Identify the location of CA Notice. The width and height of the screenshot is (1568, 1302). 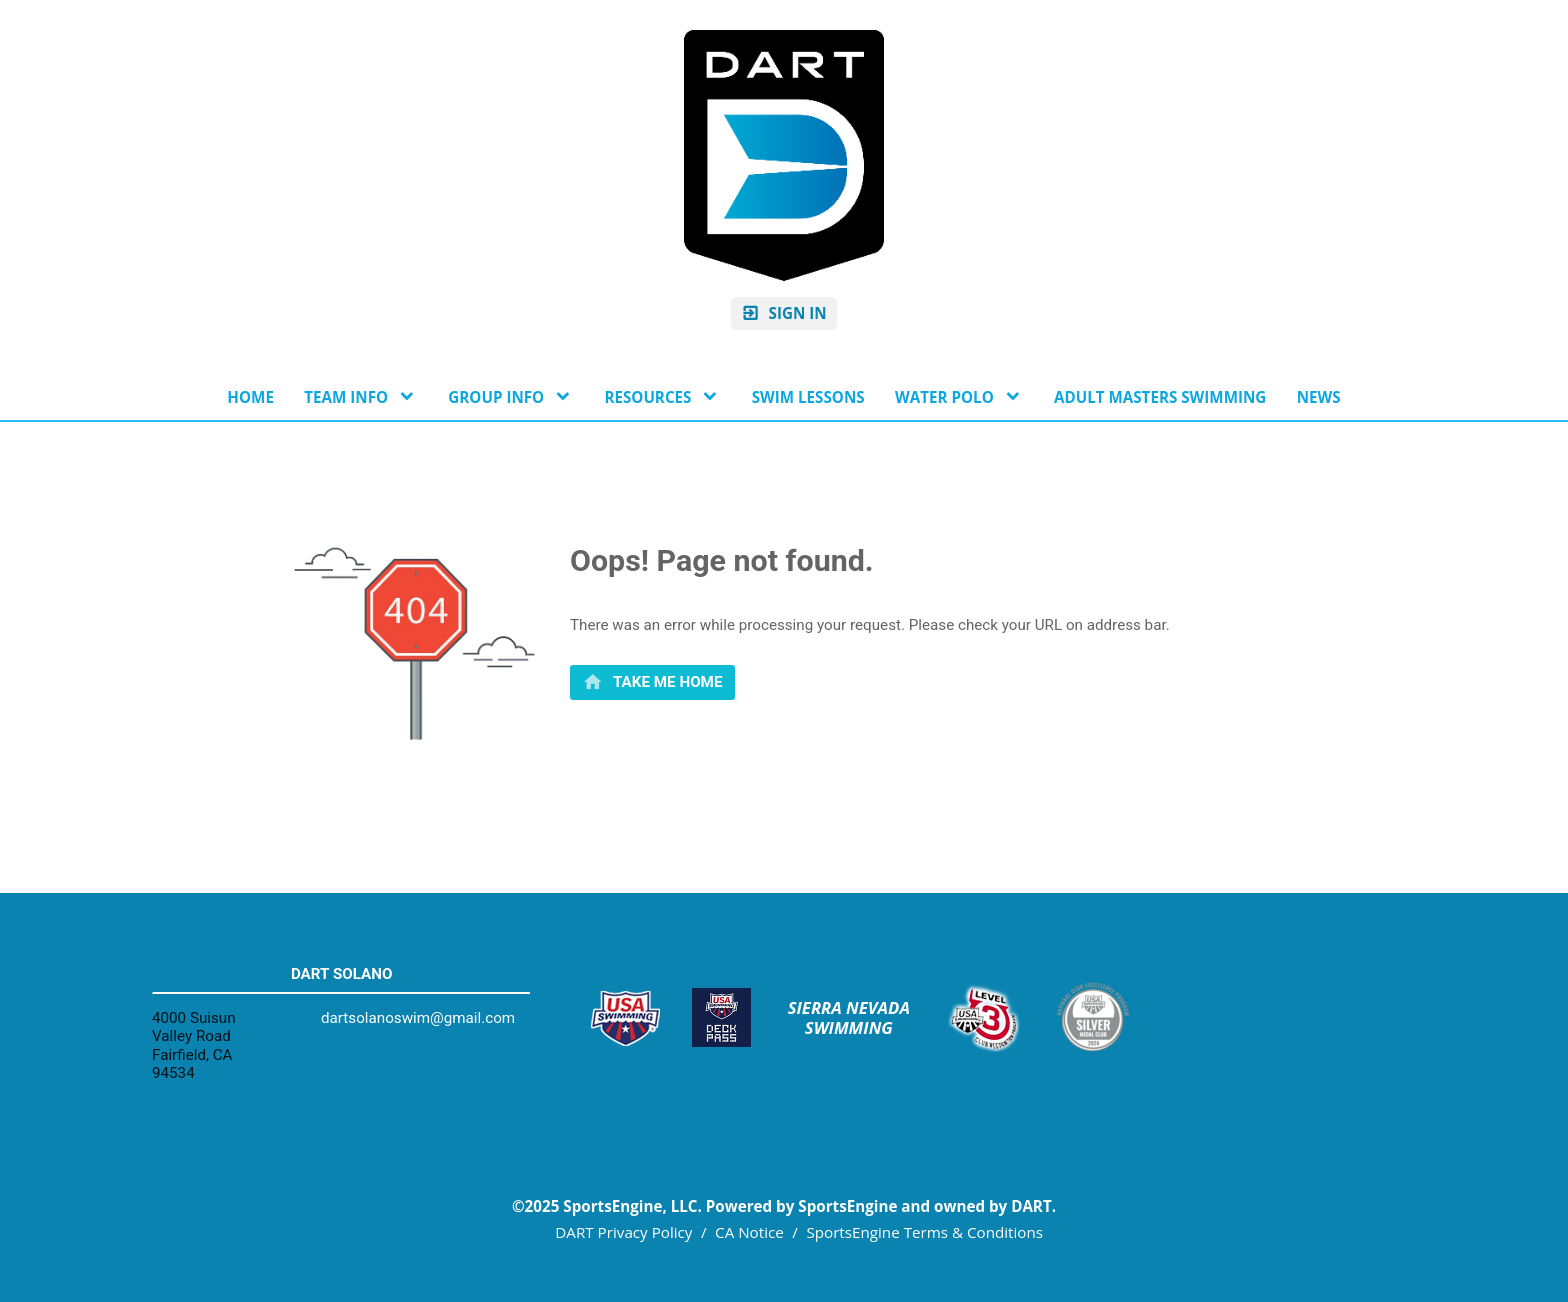
(749, 1232).